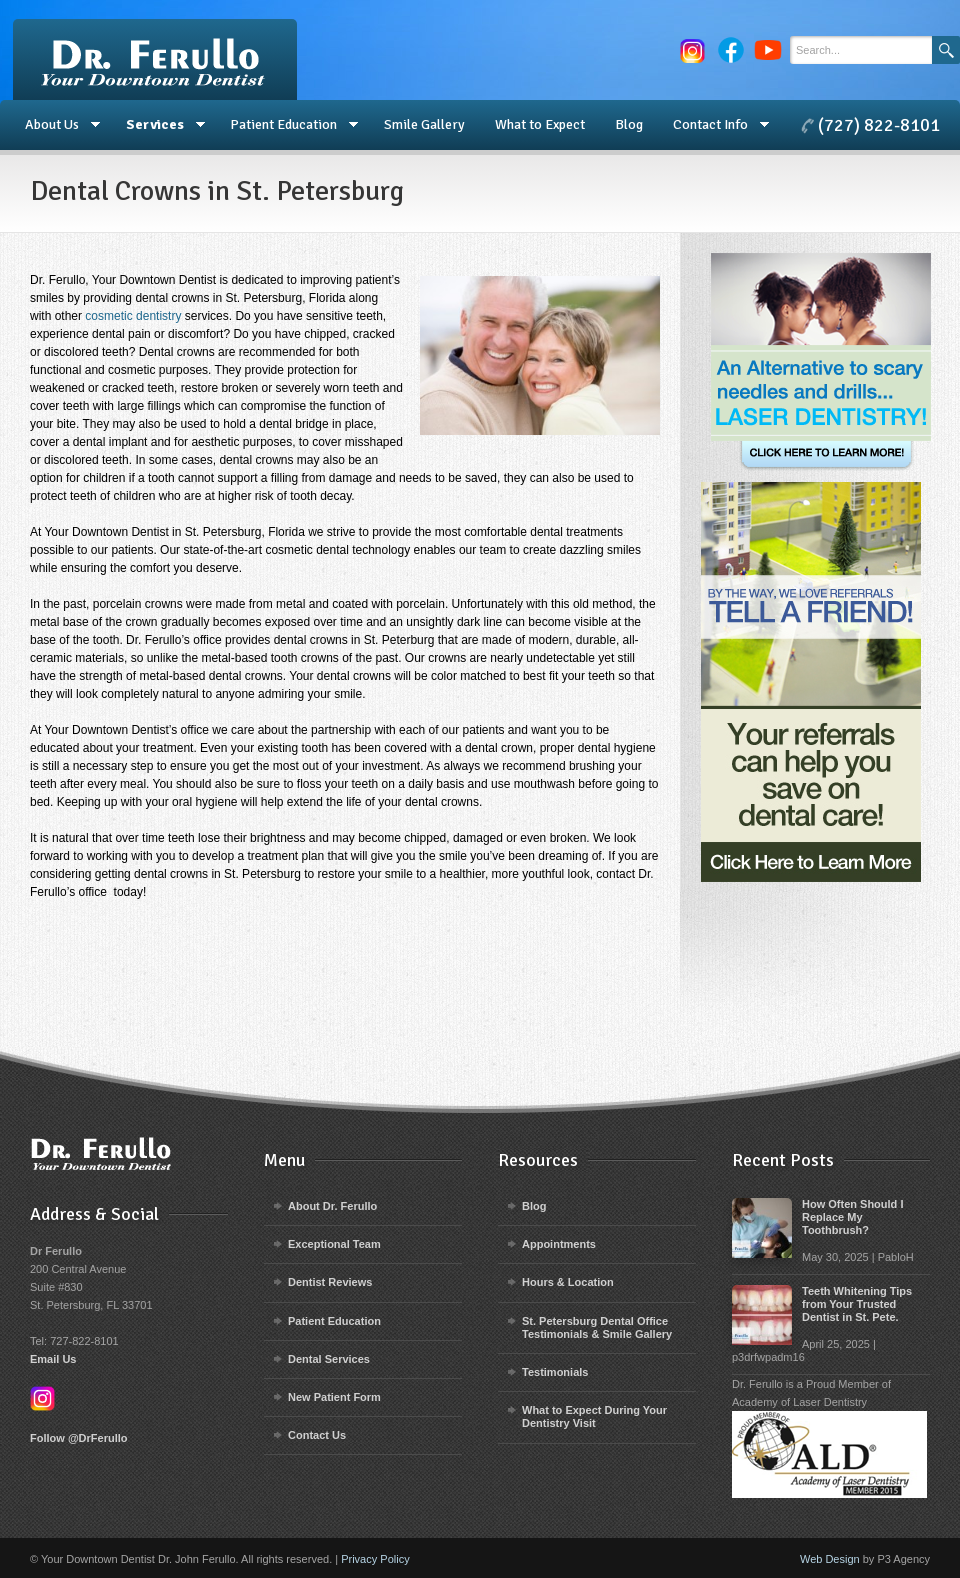  I want to click on Appointments, so click(559, 1244).